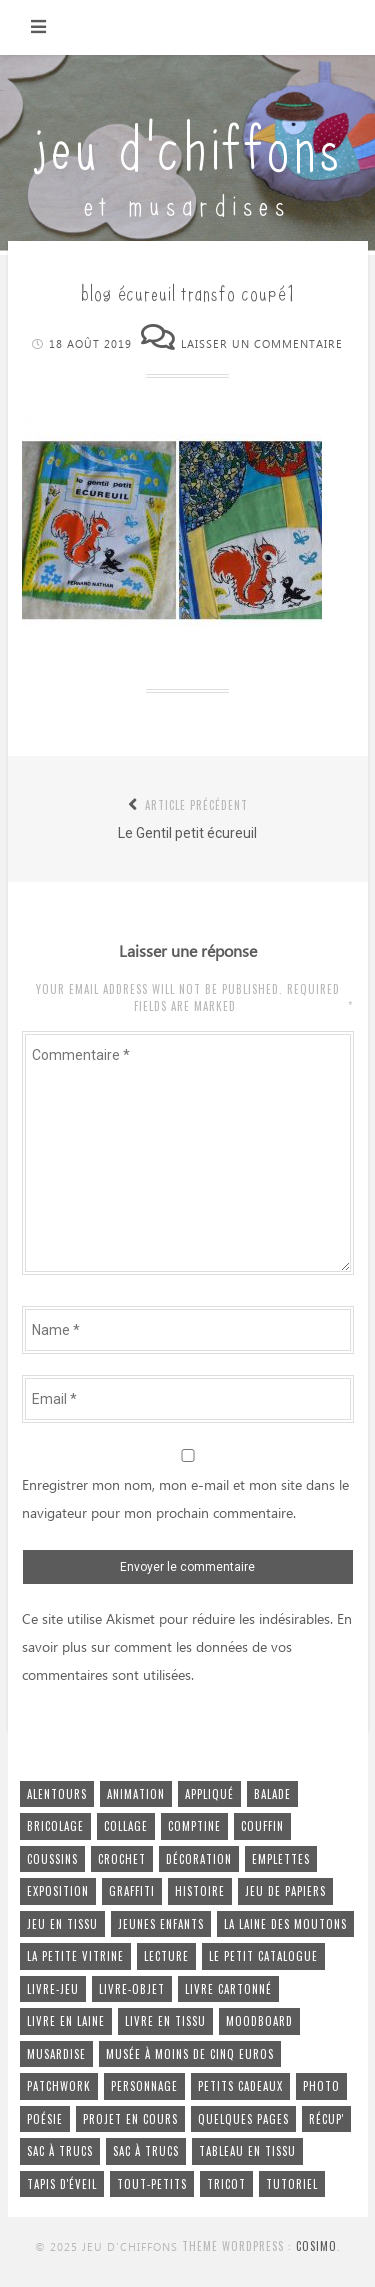  I want to click on Laisser un commentaire, so click(262, 344).